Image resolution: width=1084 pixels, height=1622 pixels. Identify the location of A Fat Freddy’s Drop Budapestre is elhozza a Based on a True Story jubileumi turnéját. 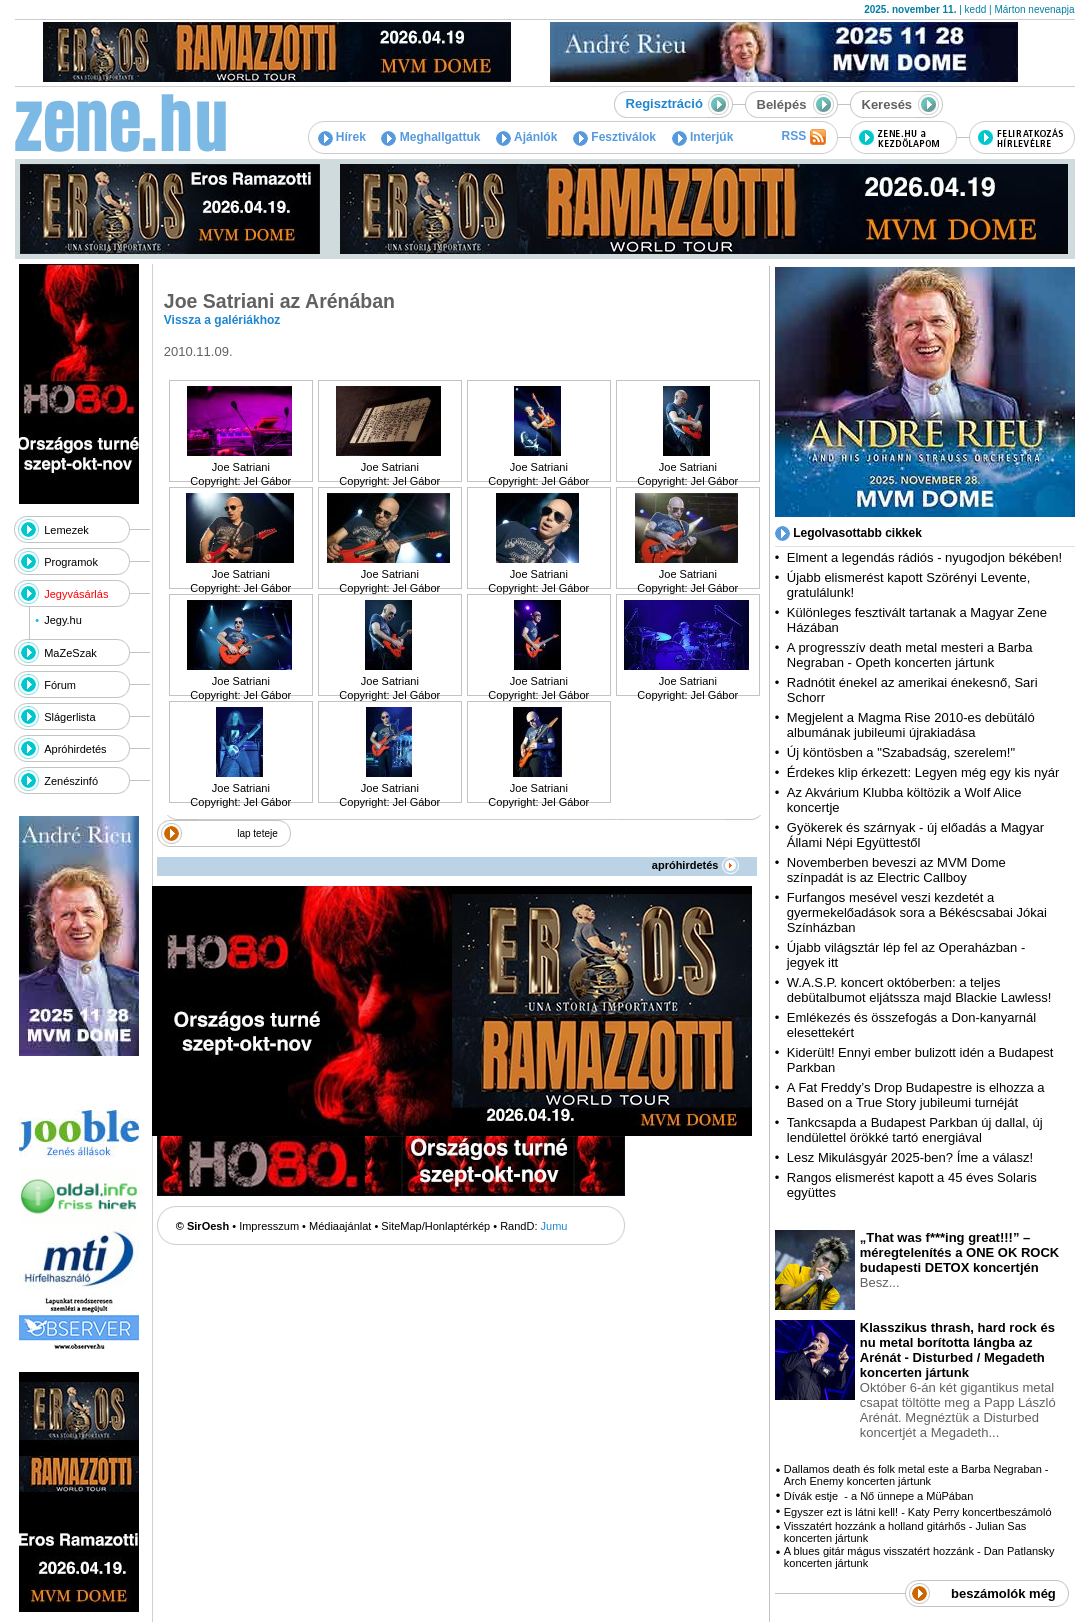
(916, 1095).